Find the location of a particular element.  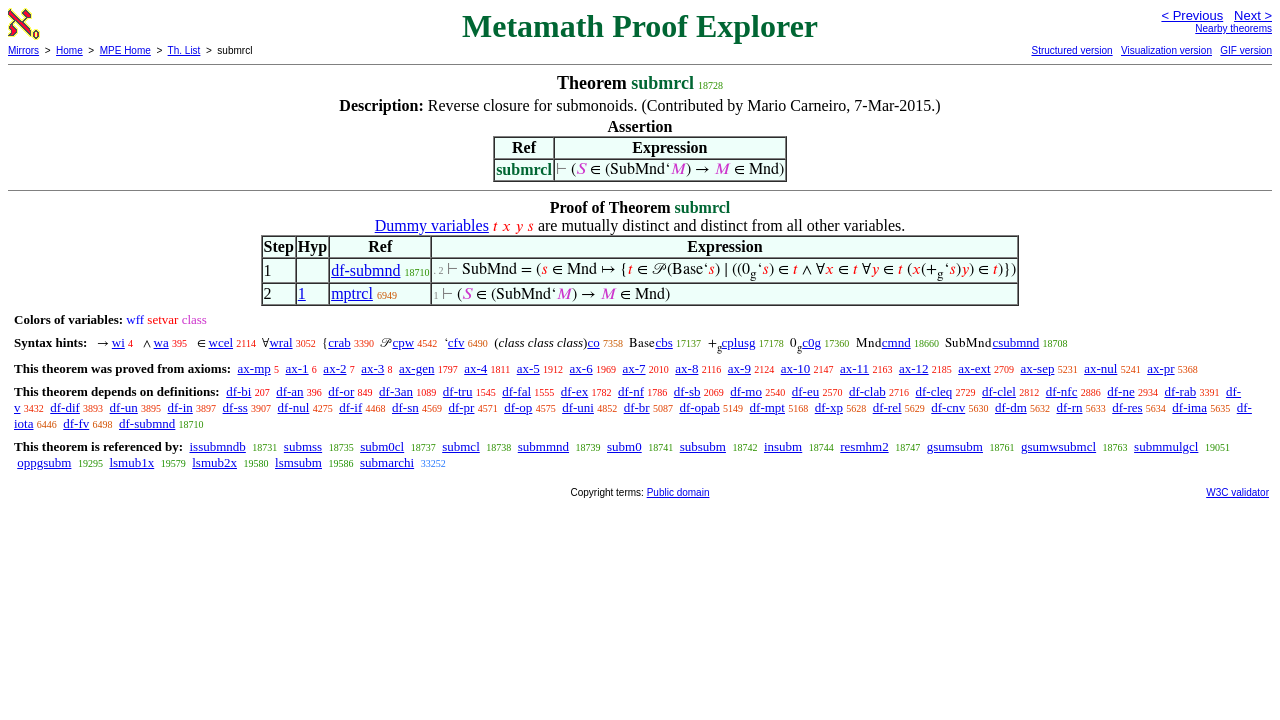

Home is located at coordinates (69, 50).